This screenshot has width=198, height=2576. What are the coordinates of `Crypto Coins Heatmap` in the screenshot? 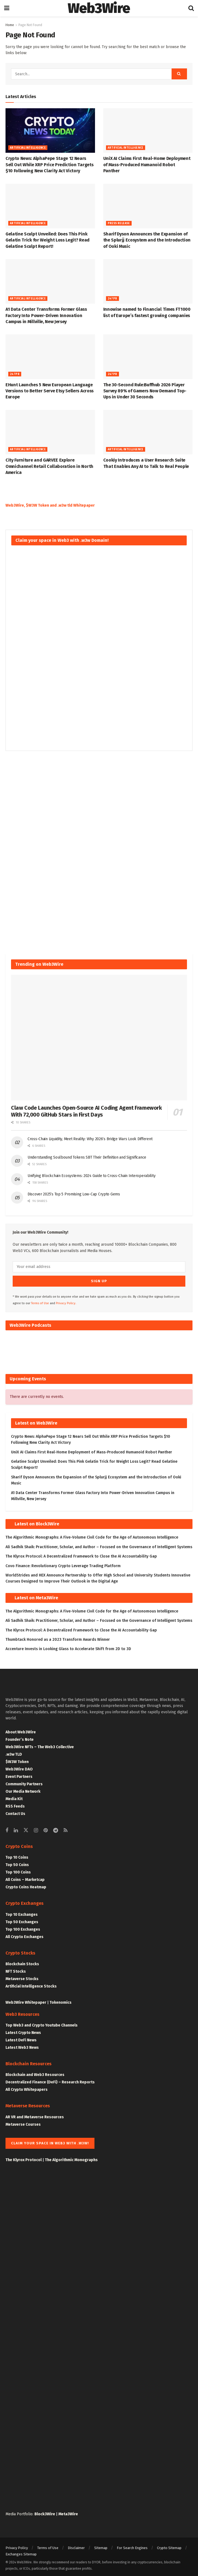 It's located at (26, 1884).